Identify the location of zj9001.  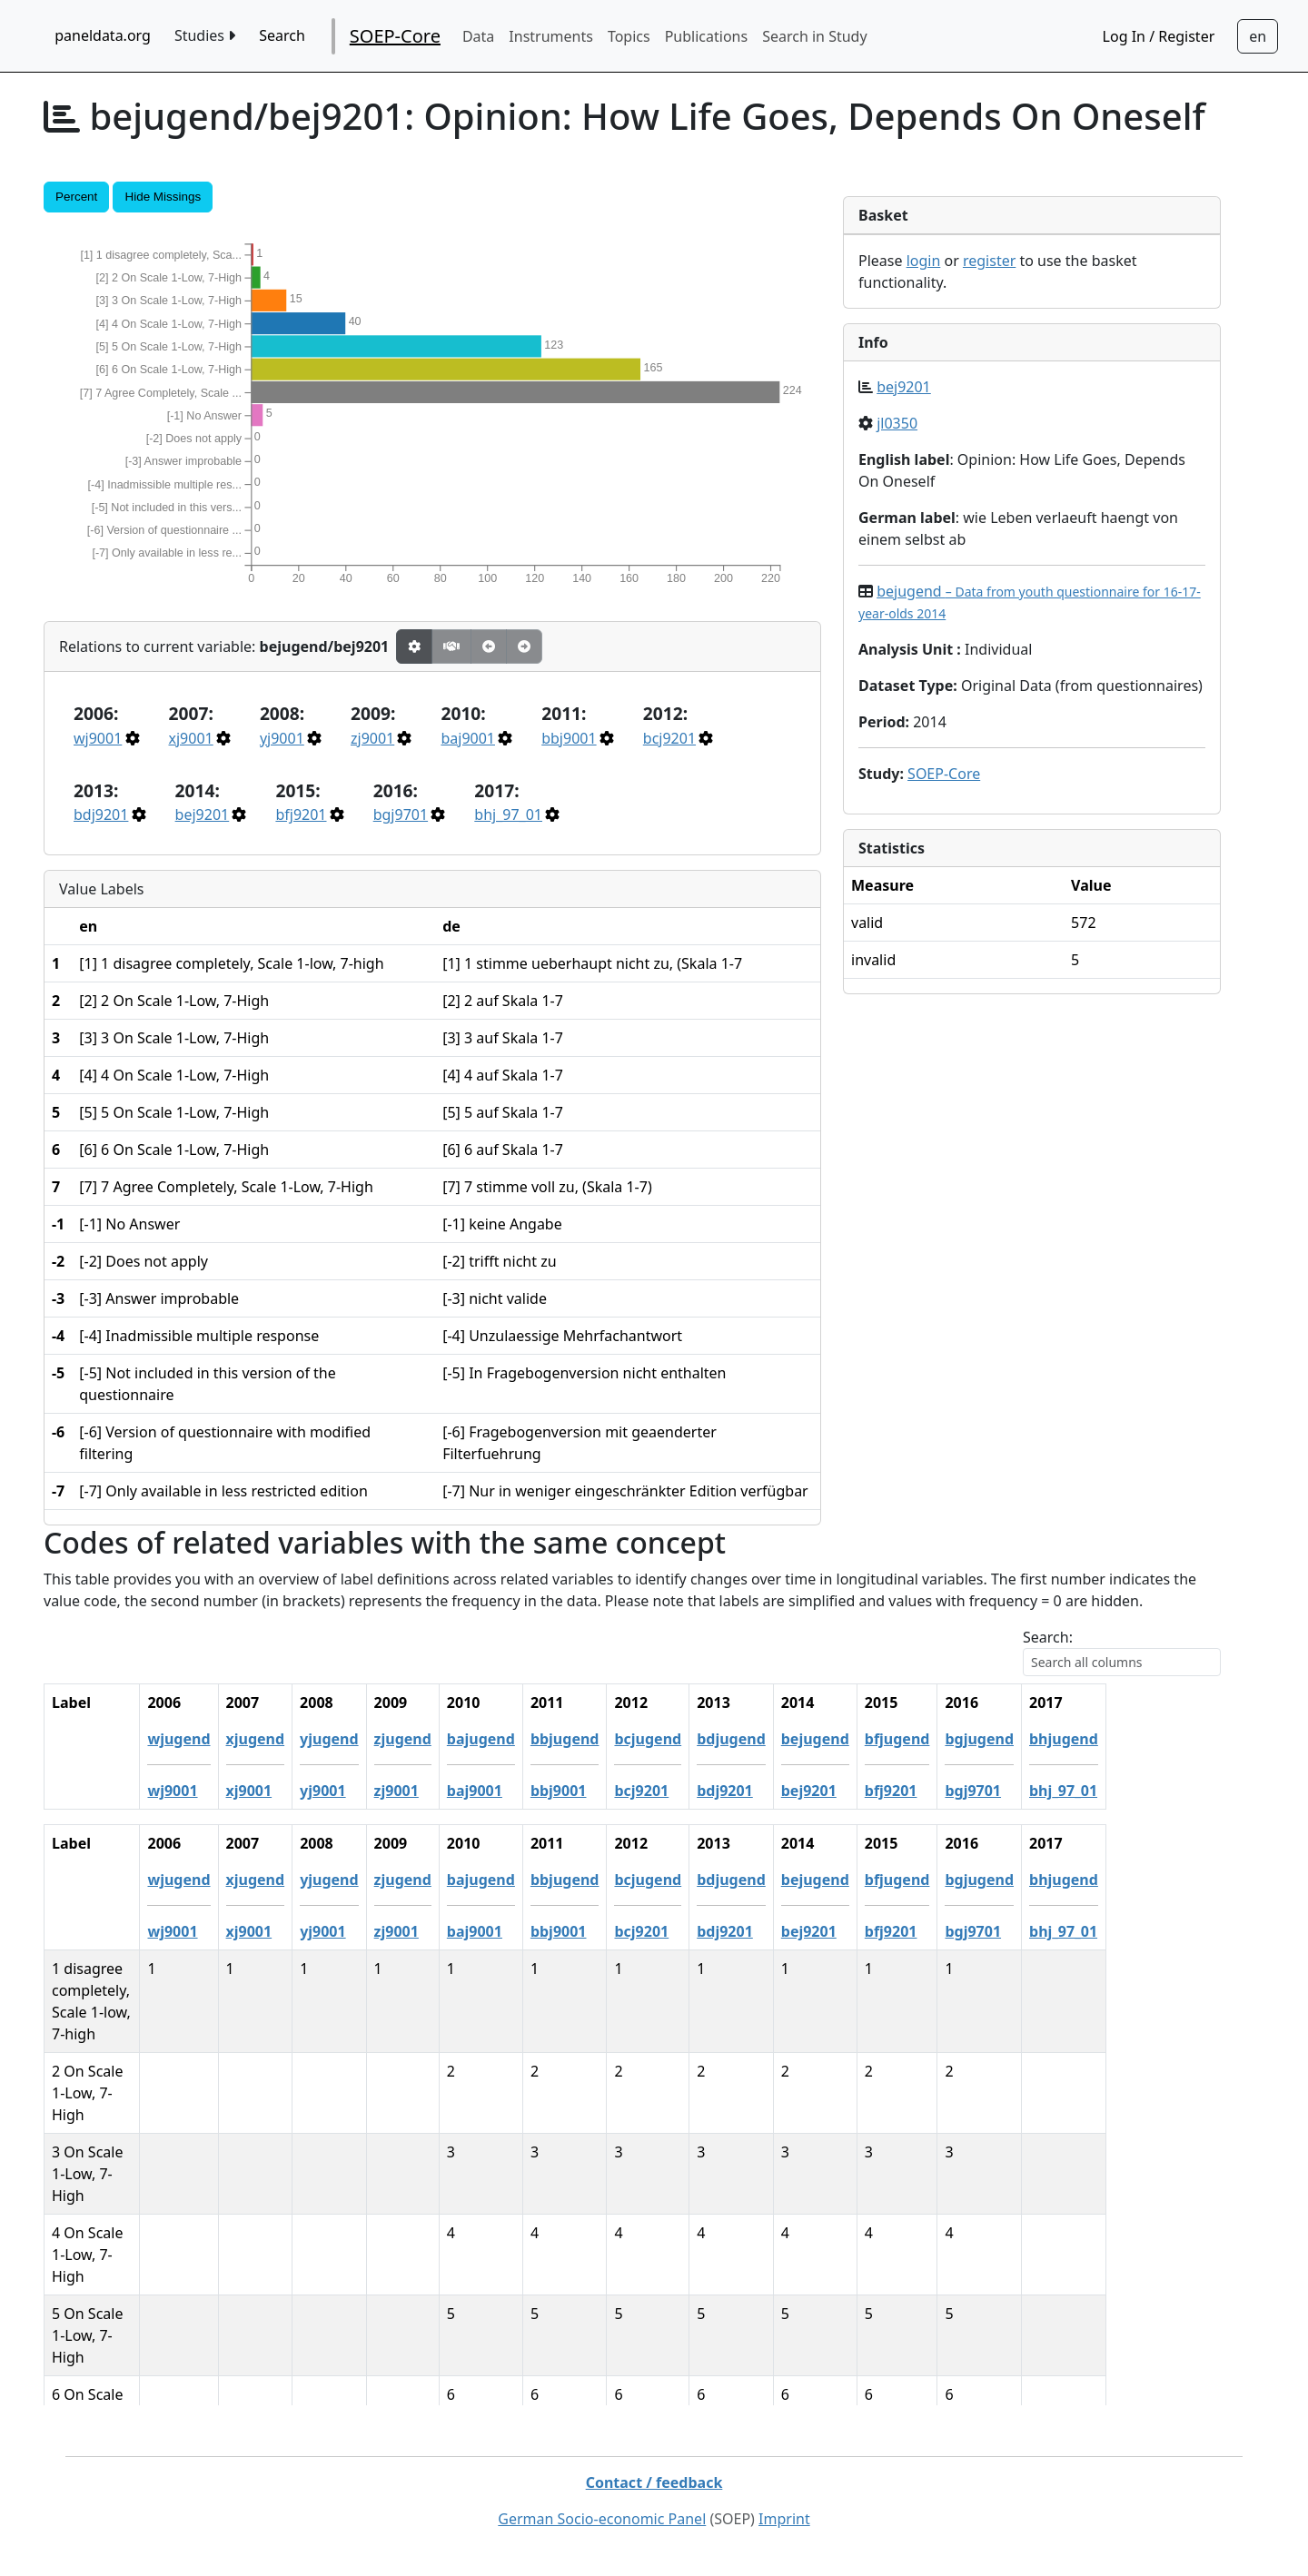
(372, 738).